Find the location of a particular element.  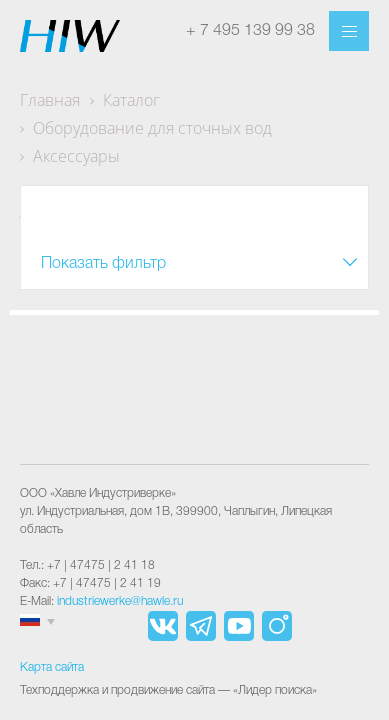

Техподдержка и продвижение сайта is located at coordinates (117, 690).